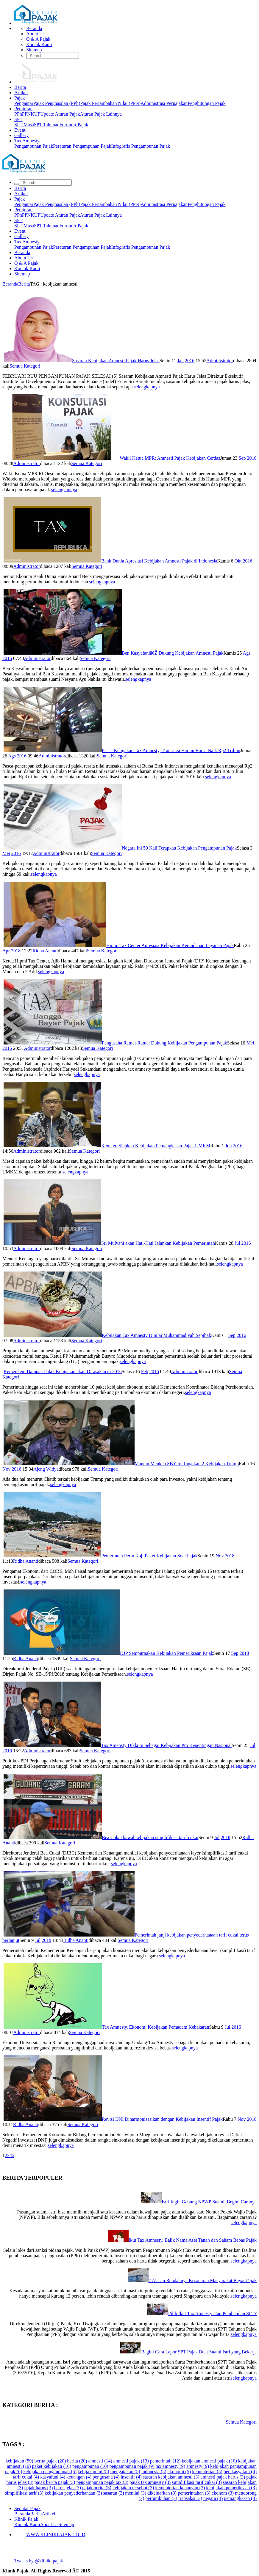 The width and height of the screenshot is (259, 2576). What do you see at coordinates (96, 2487) in the screenshot?
I see `pajak berita (3)` at bounding box center [96, 2487].